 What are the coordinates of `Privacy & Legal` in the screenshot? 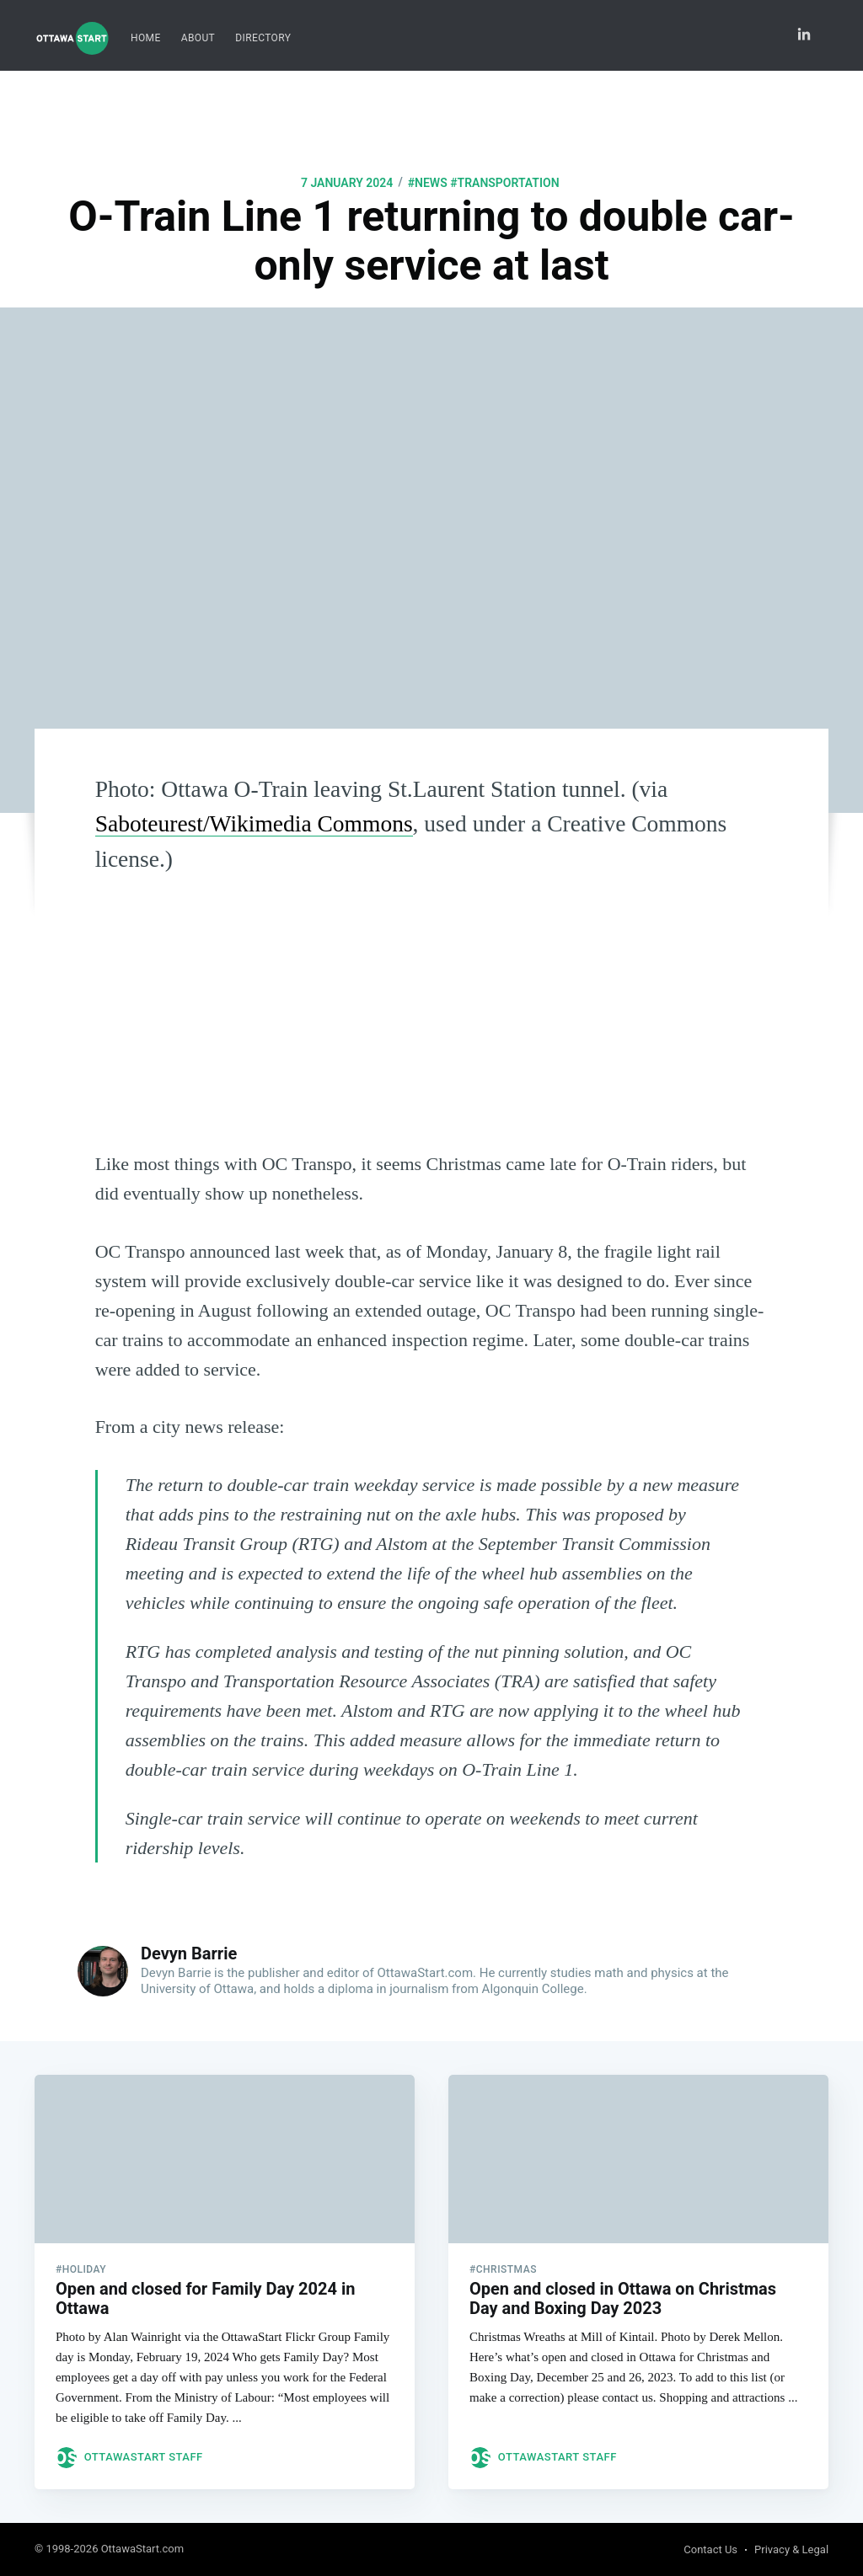 It's located at (791, 2549).